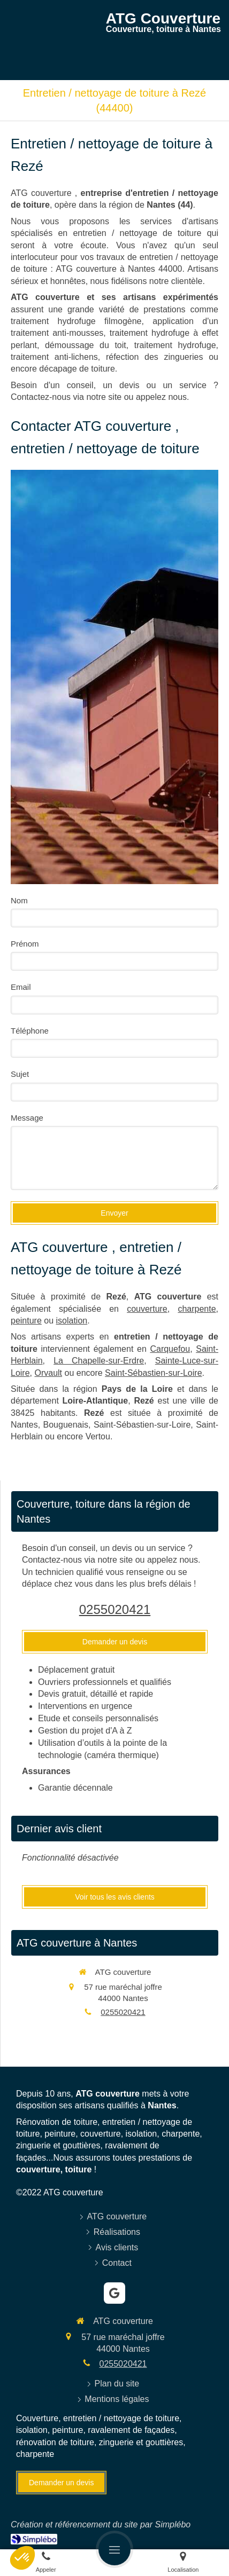 Image resolution: width=229 pixels, height=2576 pixels. Describe the element at coordinates (147, 1308) in the screenshot. I see `couverture` at that location.